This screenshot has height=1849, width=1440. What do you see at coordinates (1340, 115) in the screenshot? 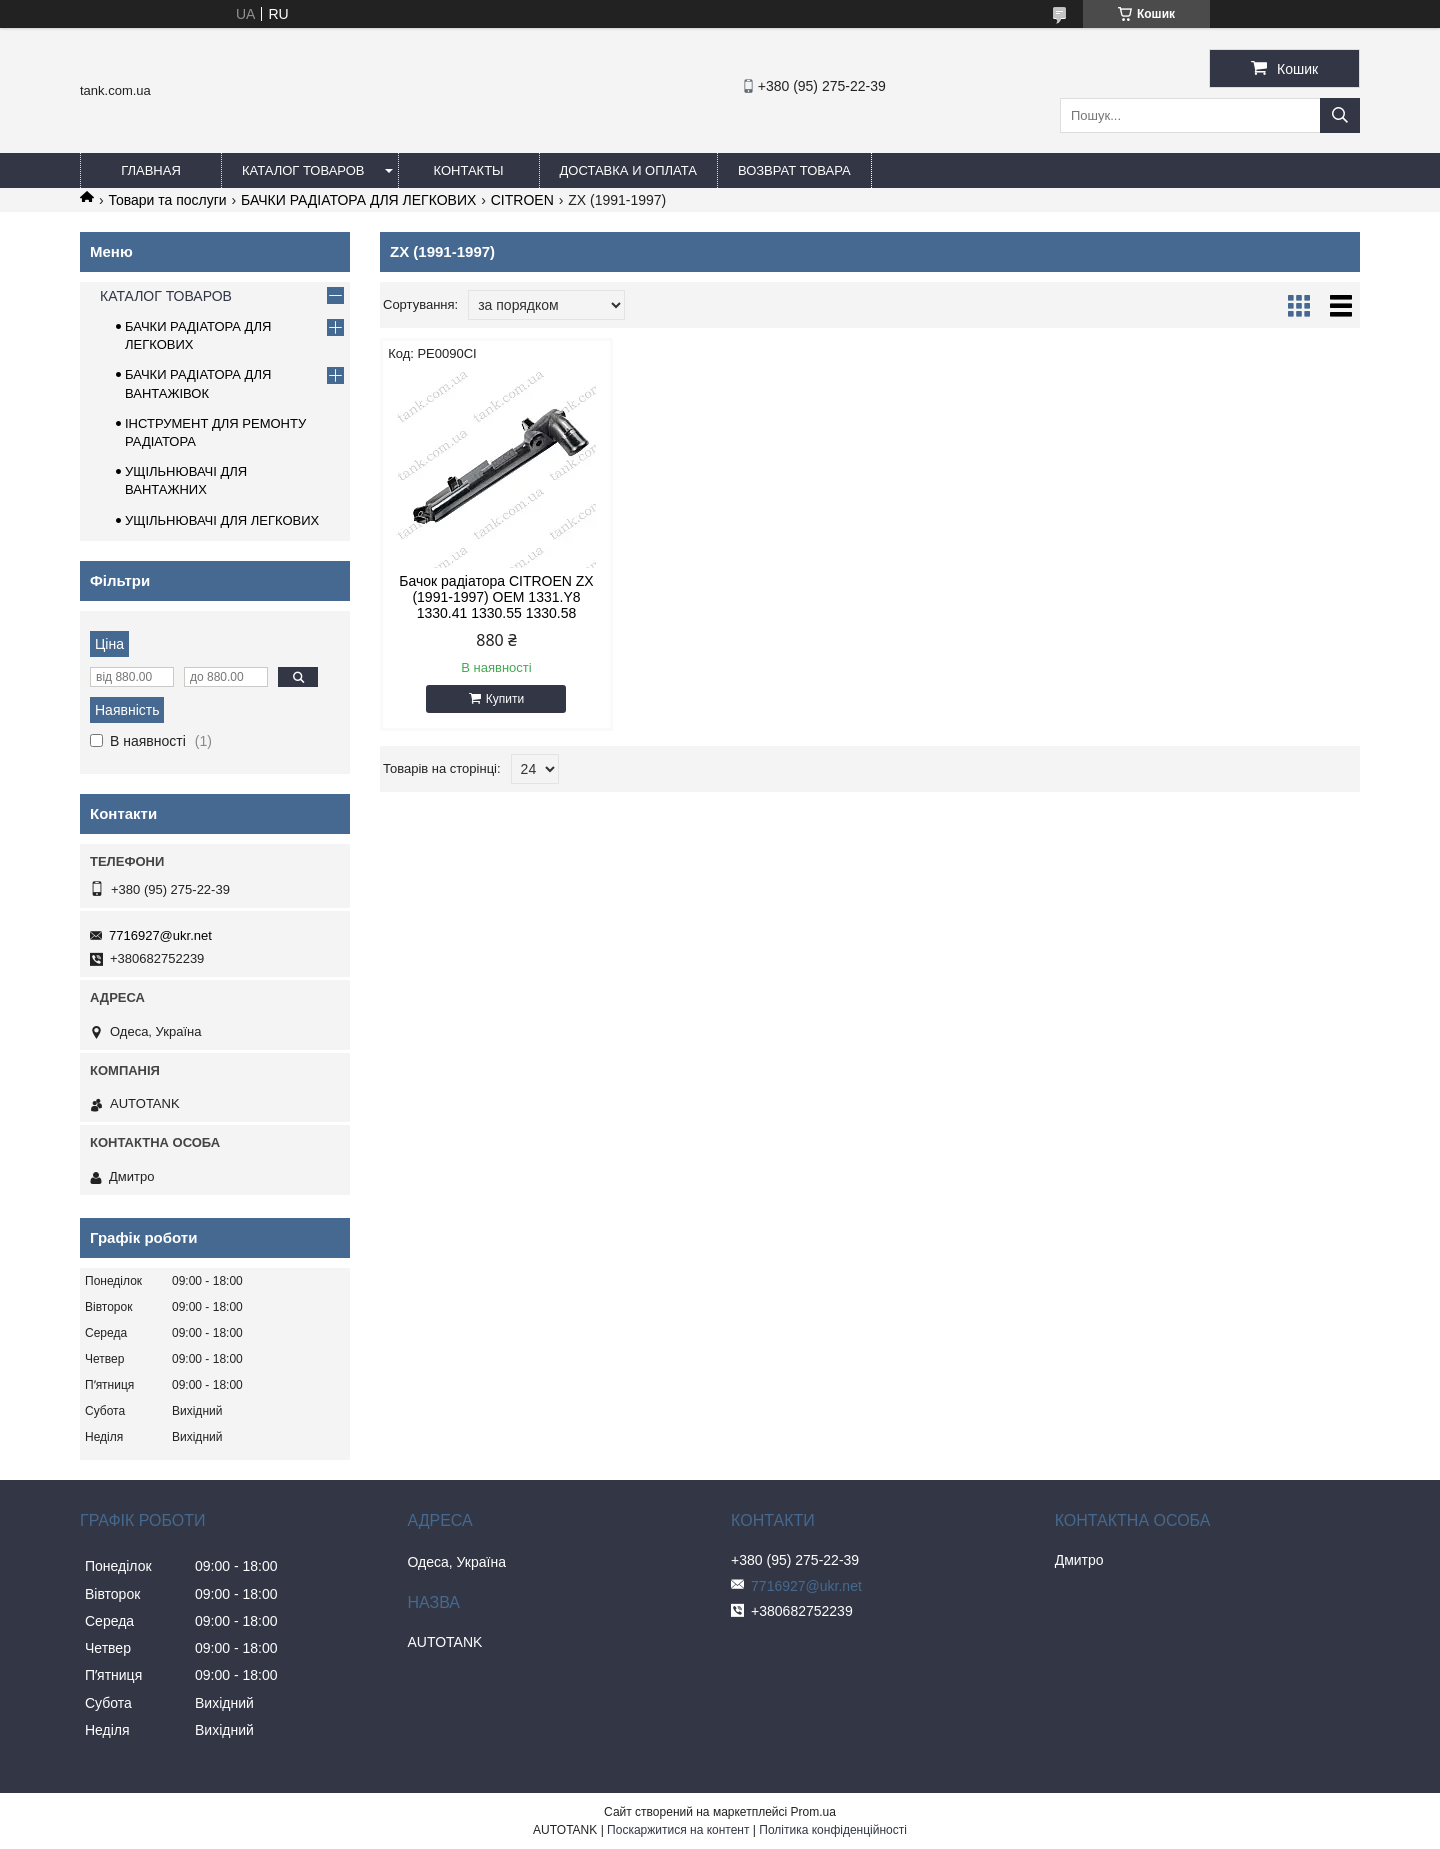
I see `[Шукати]` at bounding box center [1340, 115].